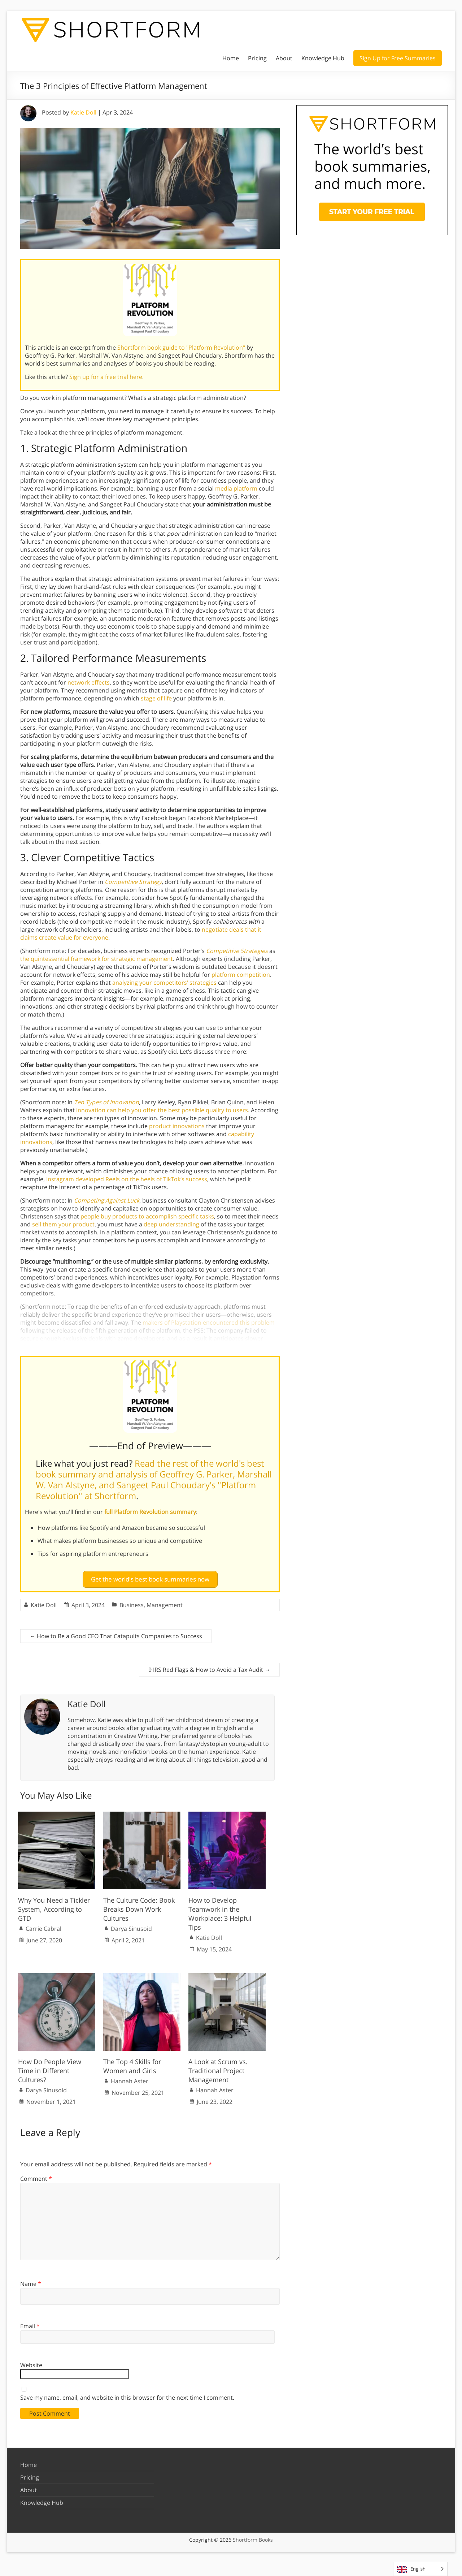  Describe the element at coordinates (30, 2280) in the screenshot. I see `Name` at that location.